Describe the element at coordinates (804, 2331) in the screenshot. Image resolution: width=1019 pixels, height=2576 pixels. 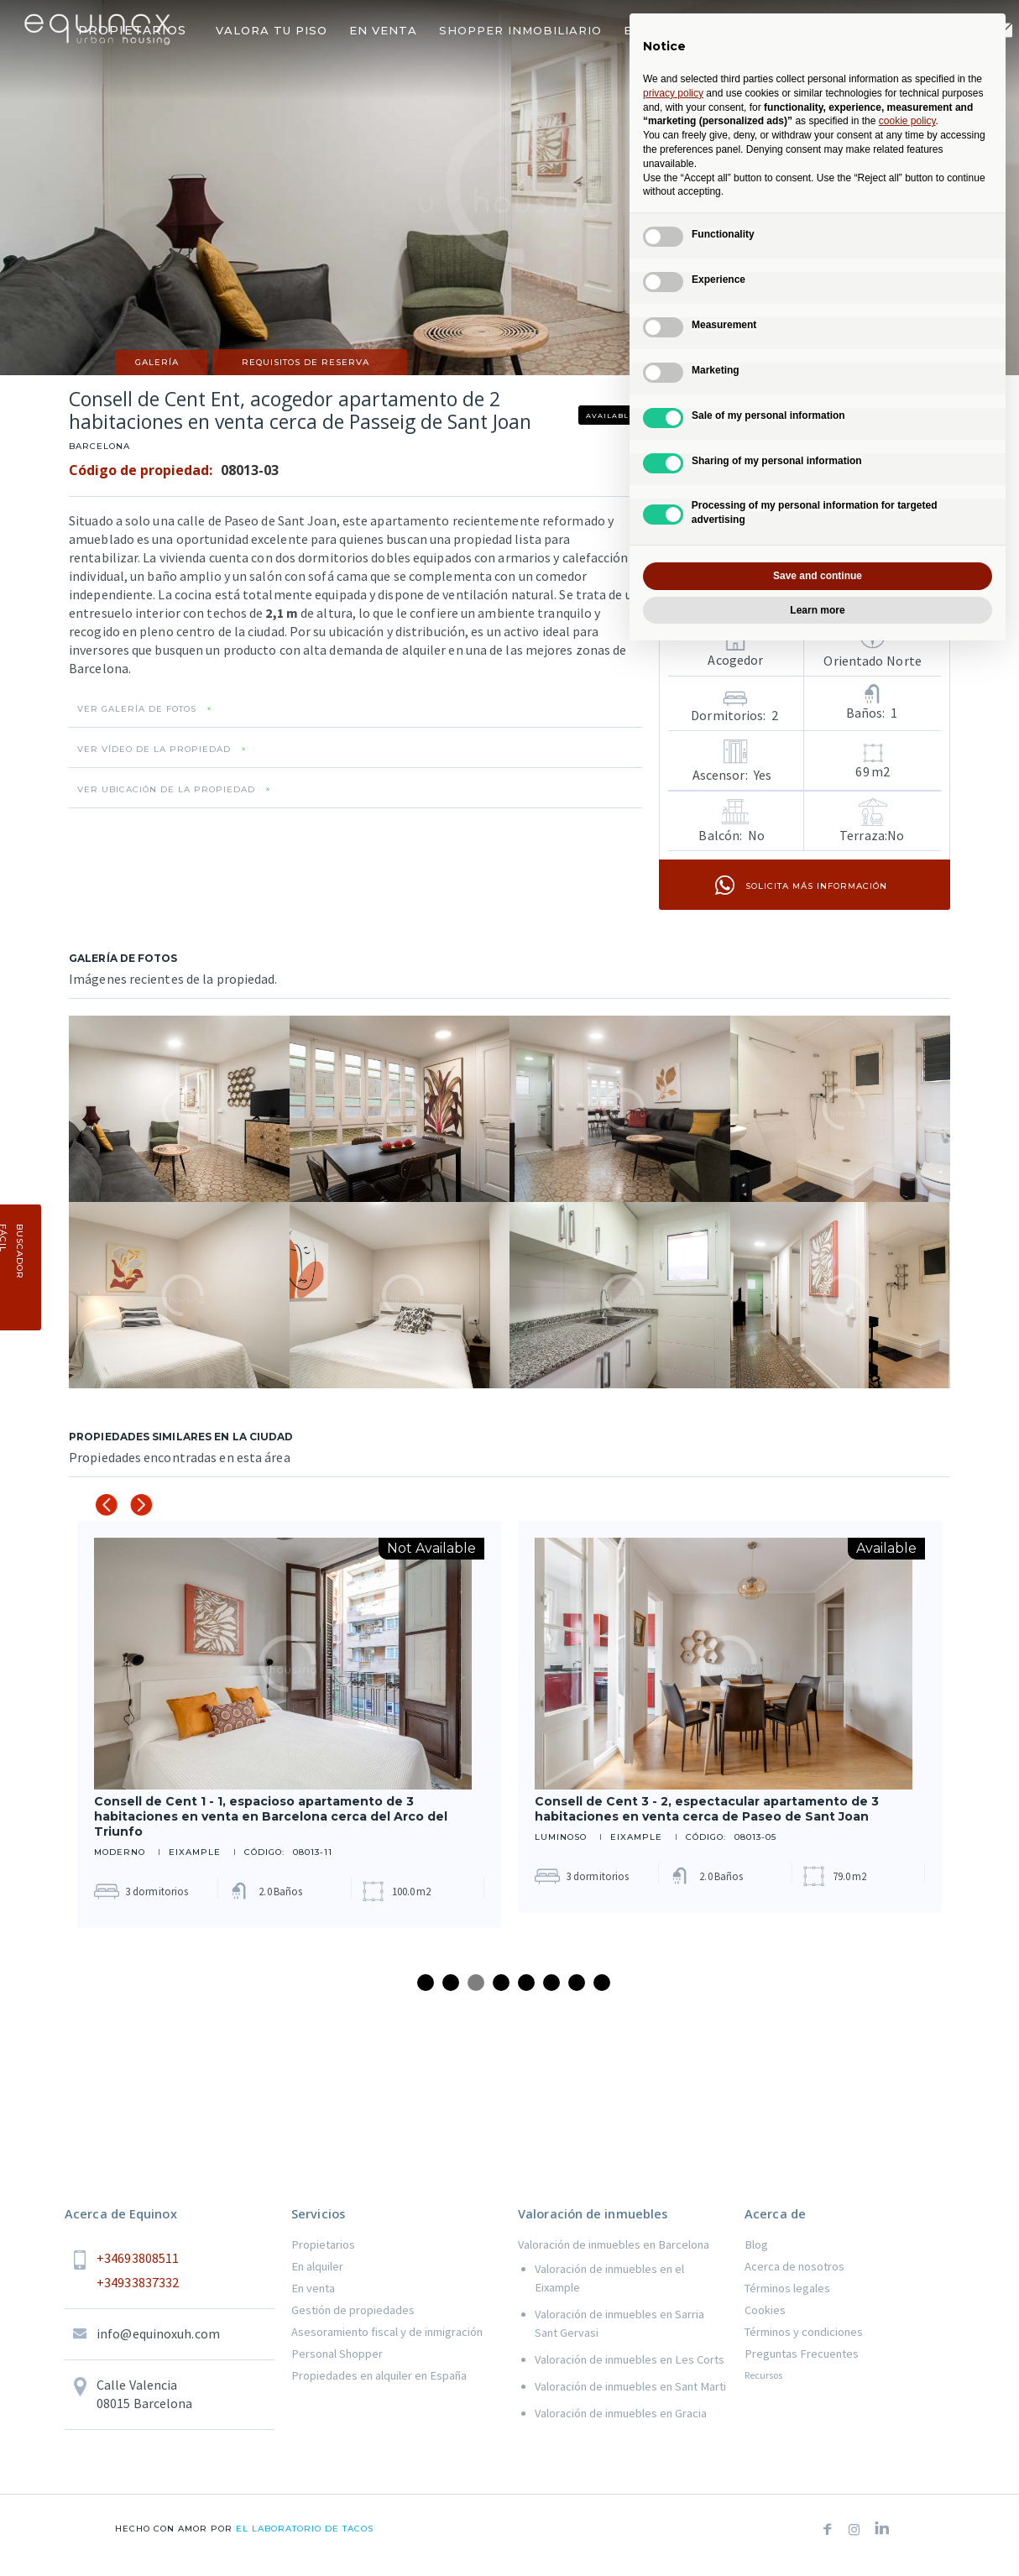
I see `Términos y condiciones` at that location.